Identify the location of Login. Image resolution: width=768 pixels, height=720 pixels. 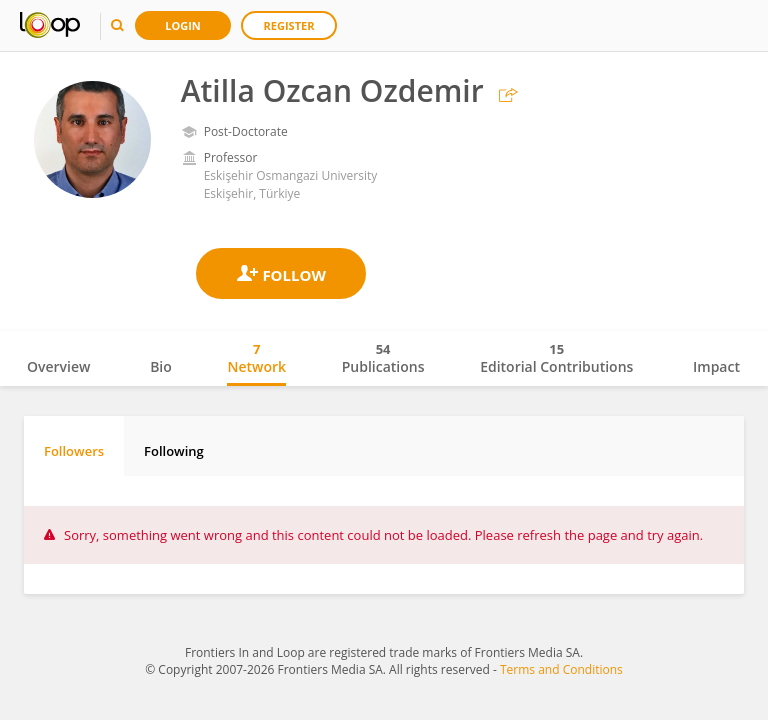
(183, 25).